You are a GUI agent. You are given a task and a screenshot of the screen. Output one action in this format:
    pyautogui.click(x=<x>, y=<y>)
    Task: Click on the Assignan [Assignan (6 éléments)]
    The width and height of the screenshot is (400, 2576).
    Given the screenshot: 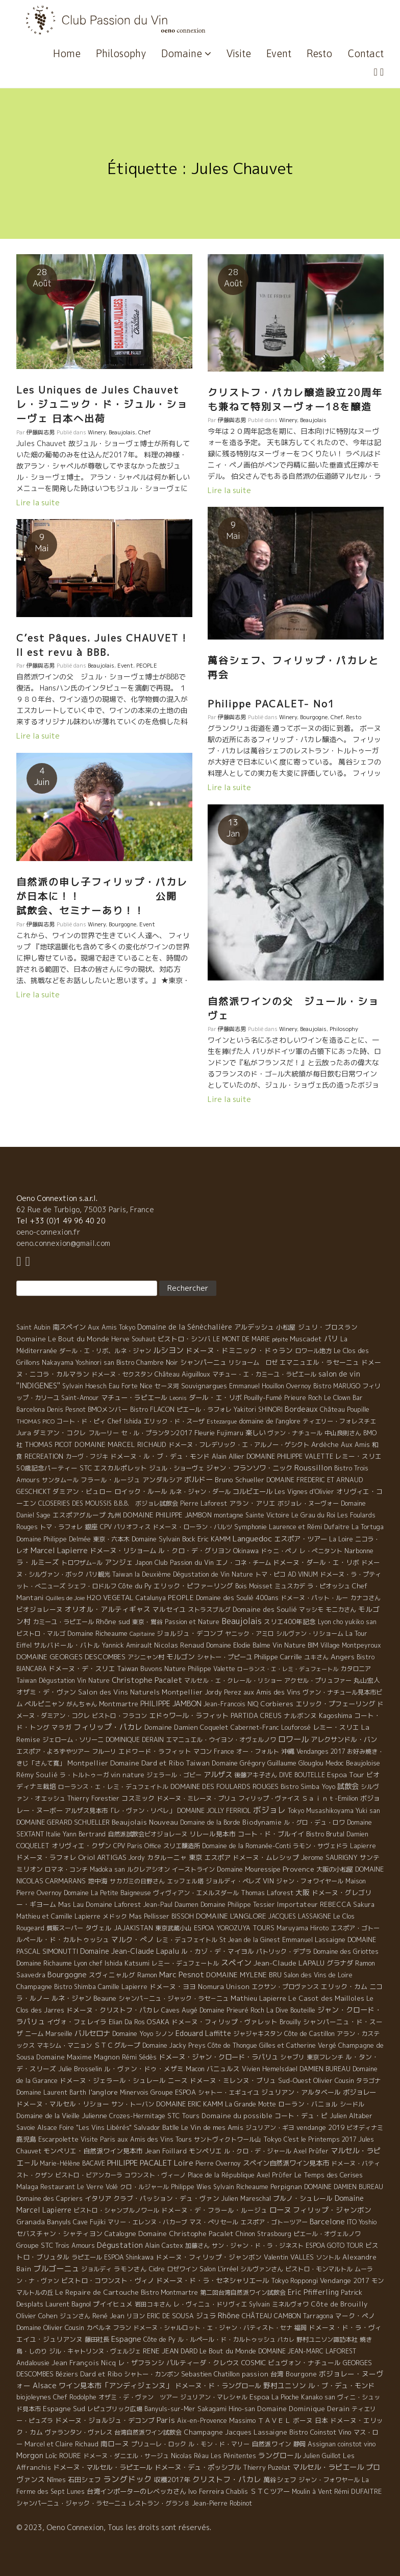 What is the action you would take?
    pyautogui.click(x=322, y=2444)
    